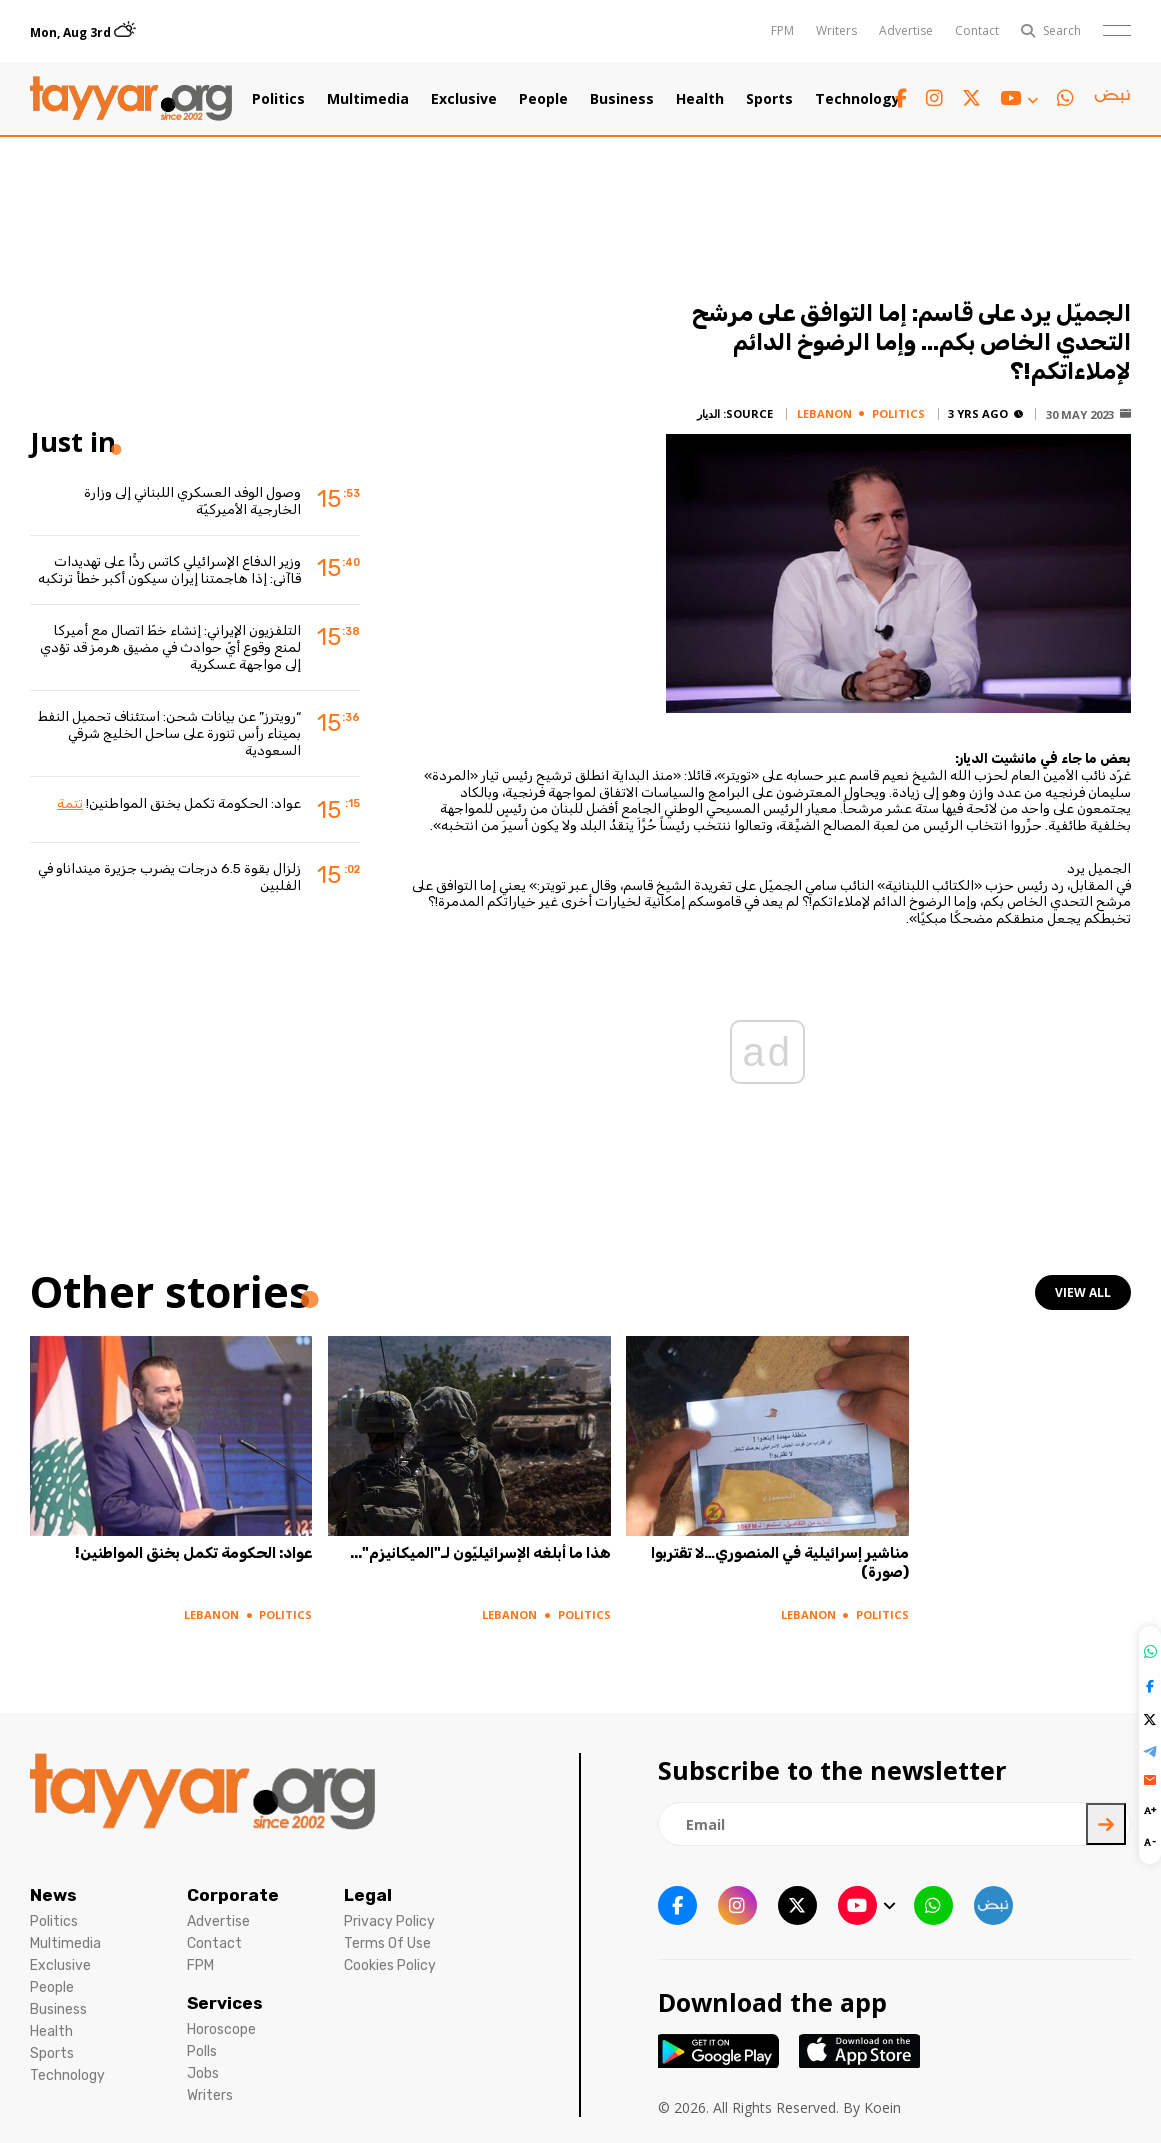 Image resolution: width=1161 pixels, height=2143 pixels. What do you see at coordinates (543, 99) in the screenshot?
I see `People` at bounding box center [543, 99].